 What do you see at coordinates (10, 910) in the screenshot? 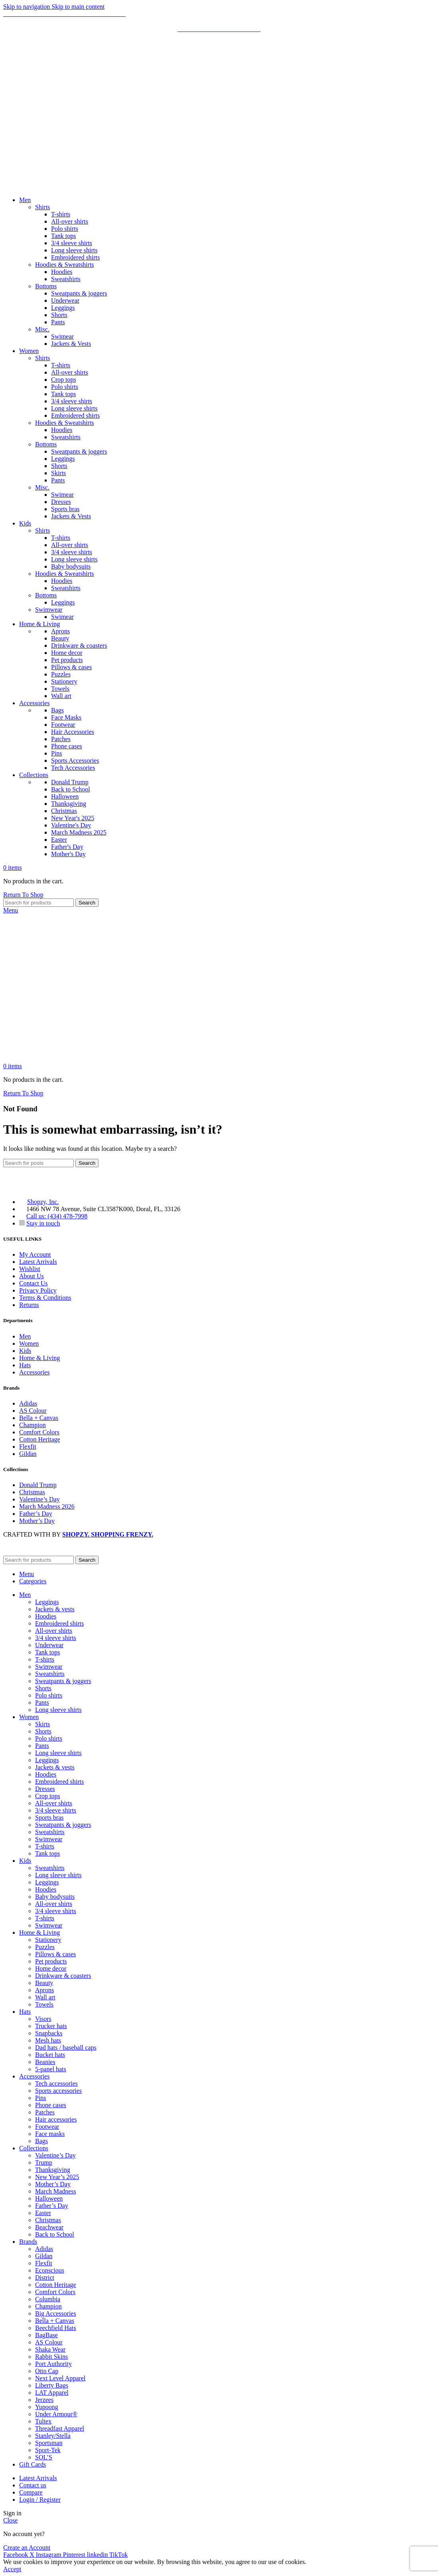
I see `[Open mobile menu]` at bounding box center [10, 910].